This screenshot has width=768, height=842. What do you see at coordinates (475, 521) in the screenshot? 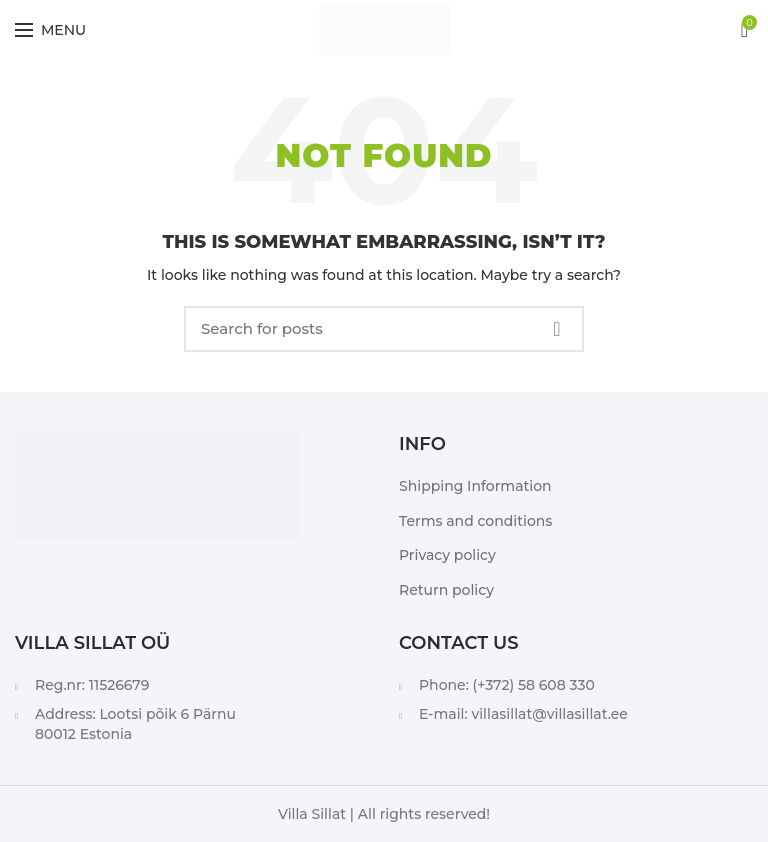
I see `Terms and conditions` at bounding box center [475, 521].